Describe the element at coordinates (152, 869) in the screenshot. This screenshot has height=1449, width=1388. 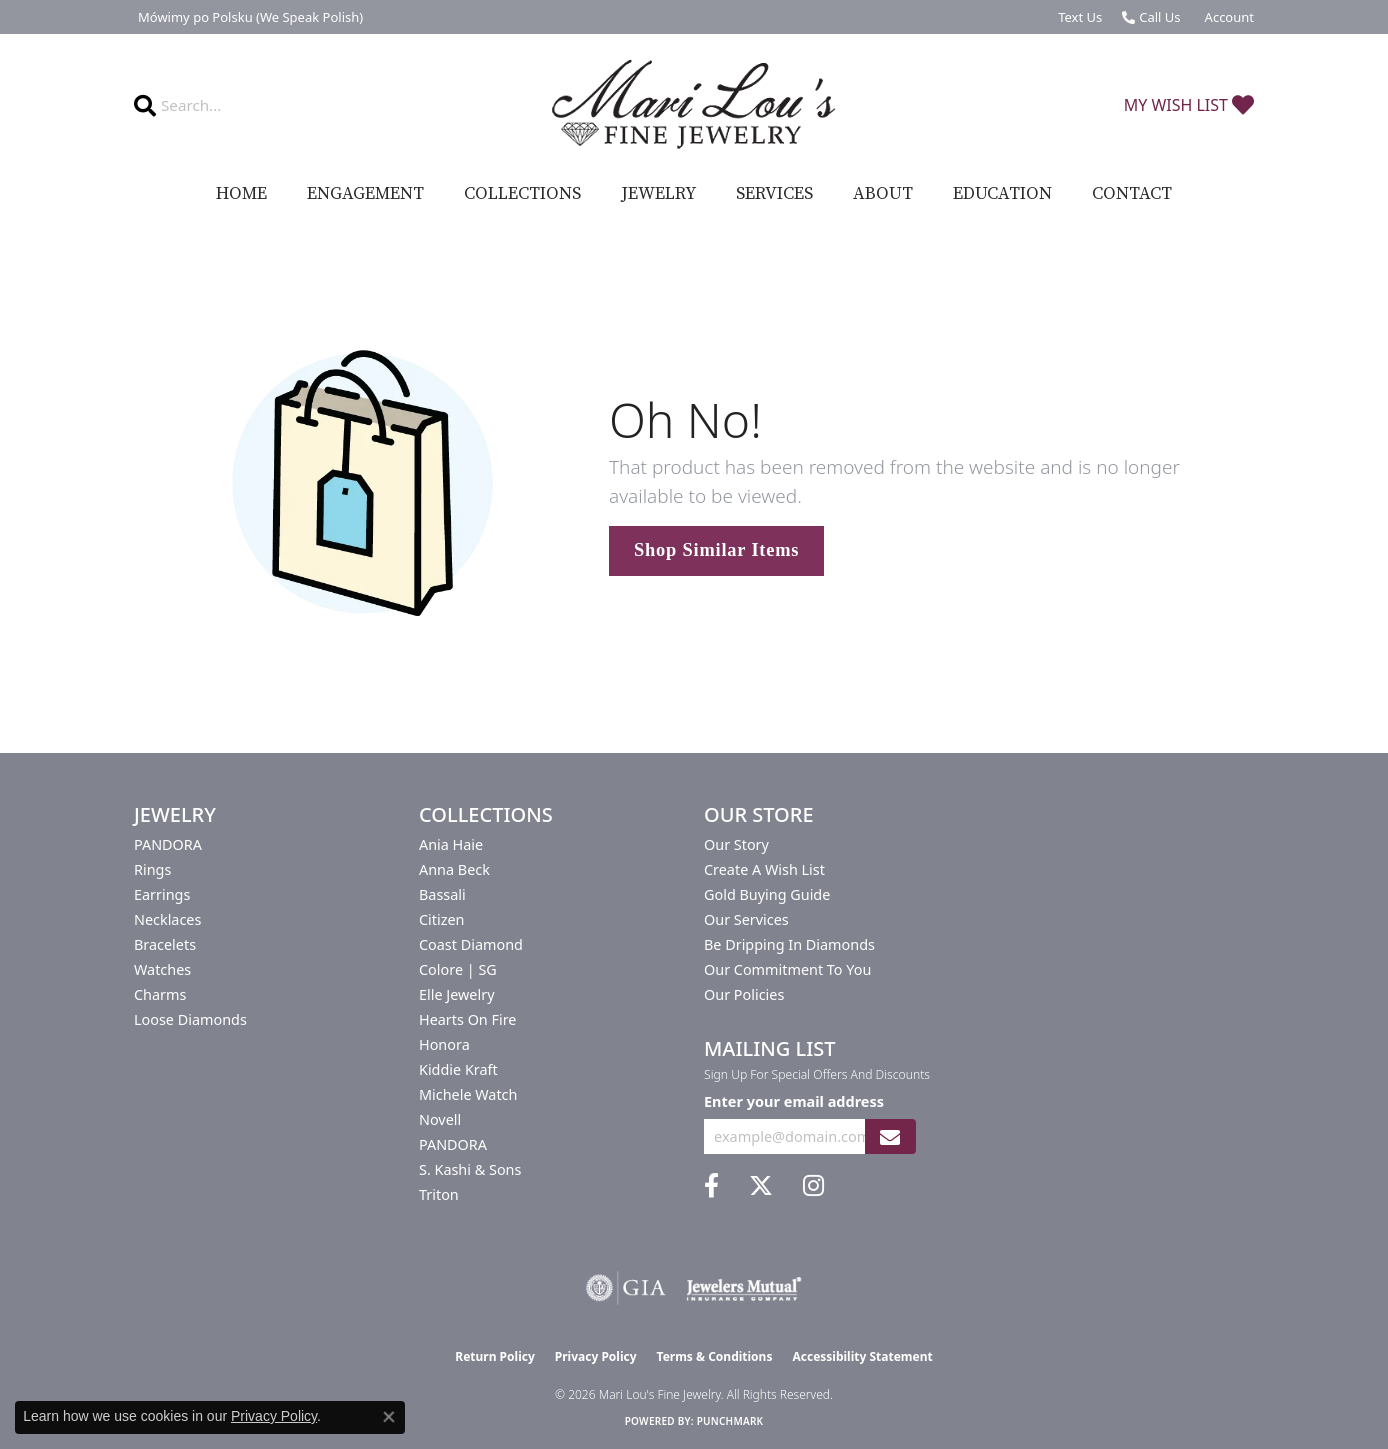
I see `Rings [menuitem]` at that location.